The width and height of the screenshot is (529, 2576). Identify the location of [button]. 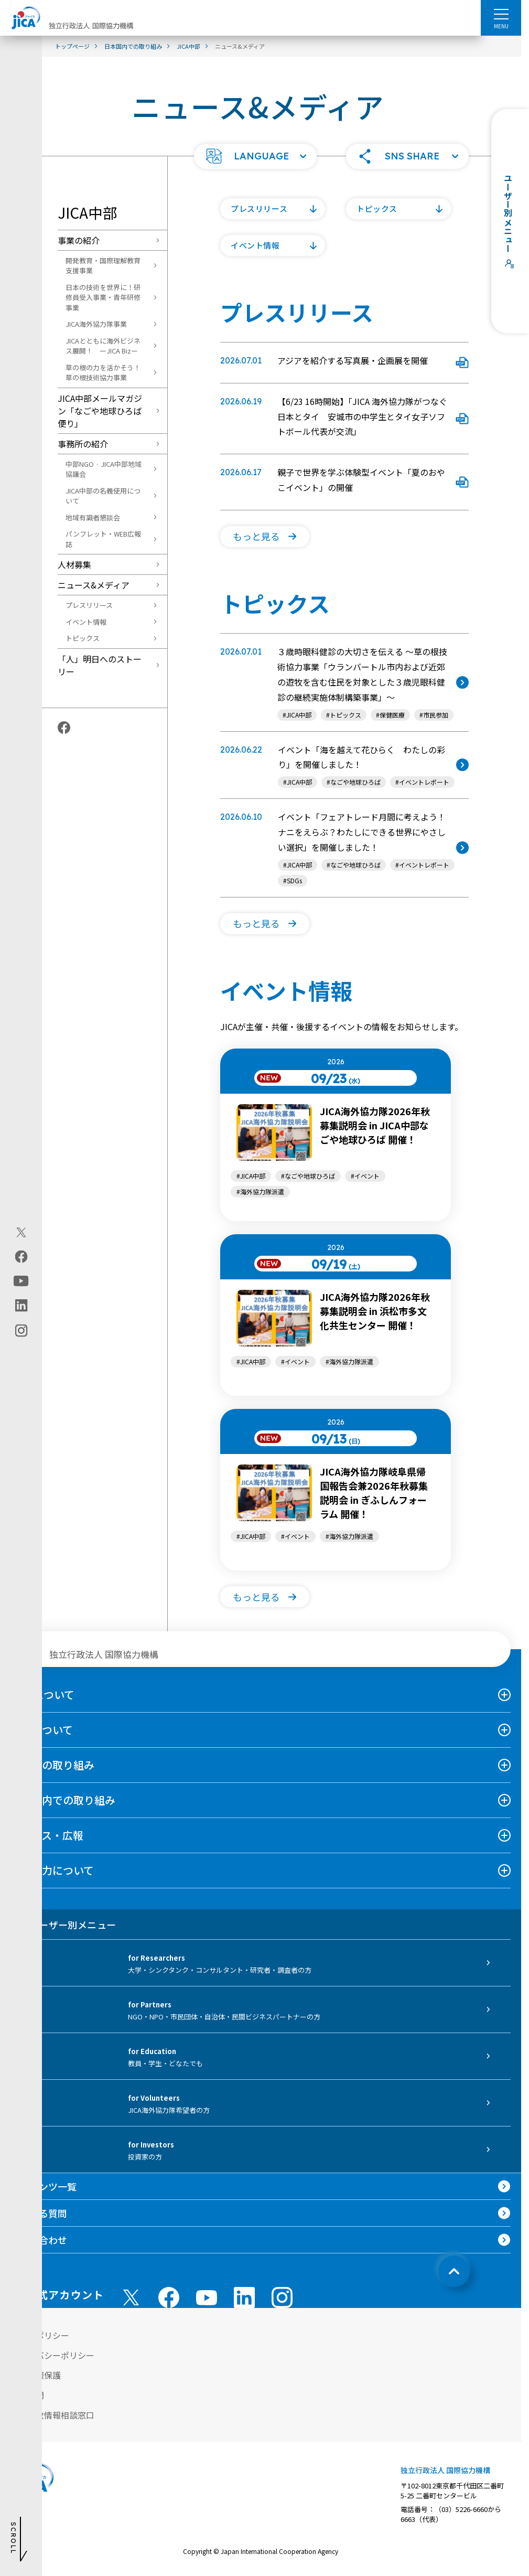
(255, 156).